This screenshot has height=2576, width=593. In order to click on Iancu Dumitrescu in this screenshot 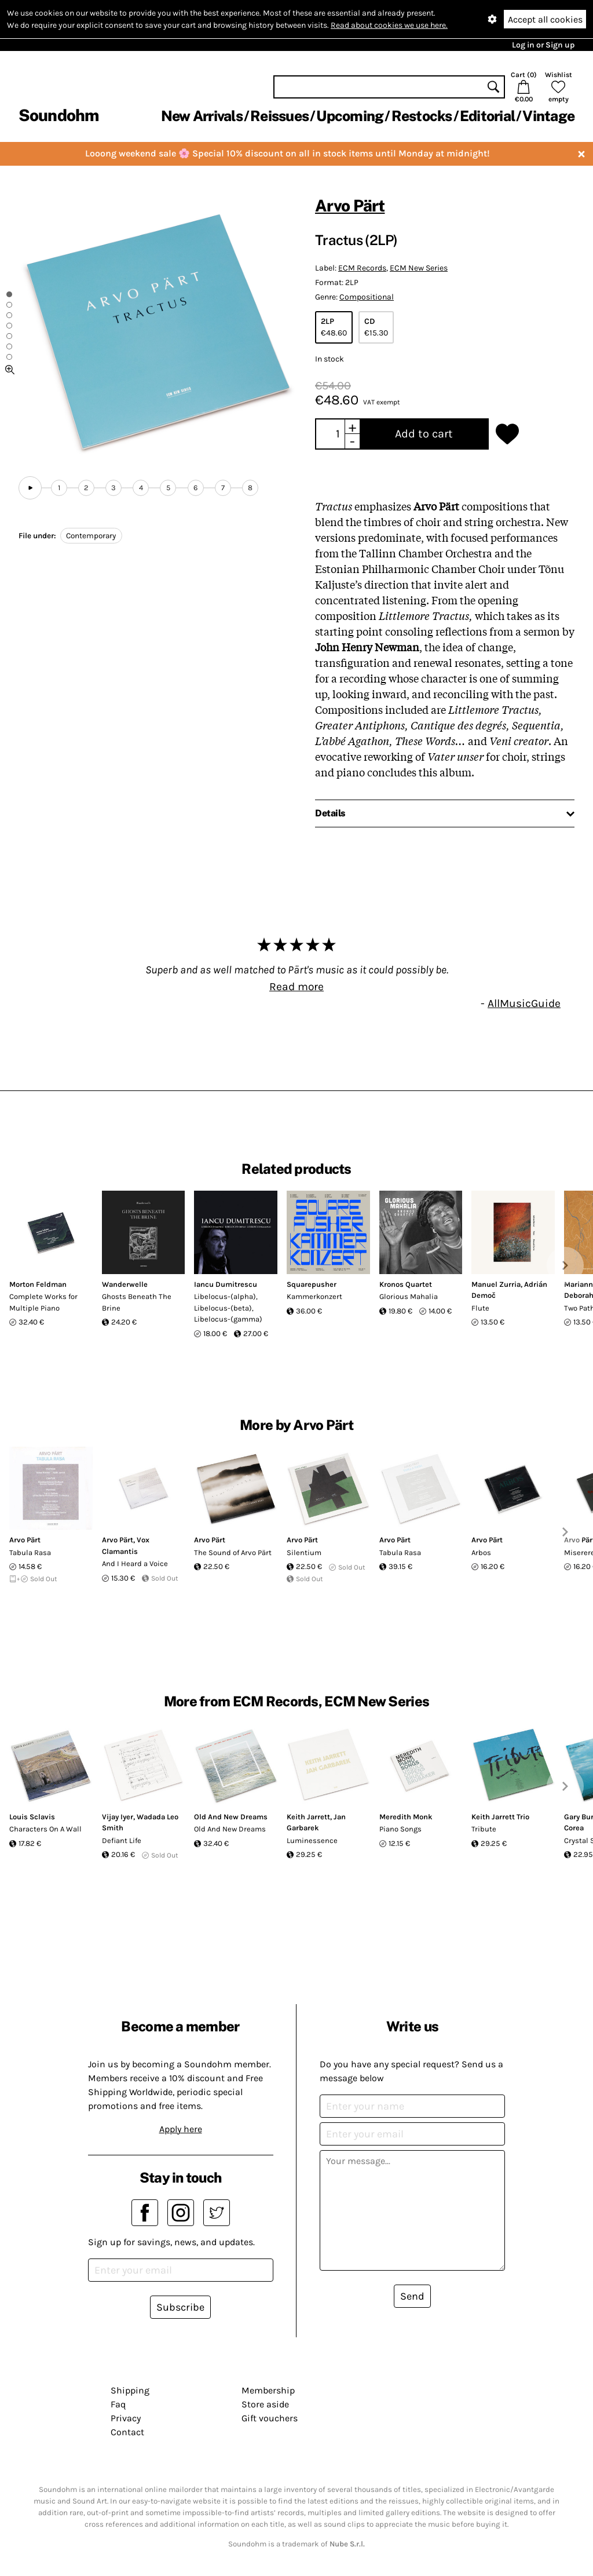, I will do `click(225, 1284)`.